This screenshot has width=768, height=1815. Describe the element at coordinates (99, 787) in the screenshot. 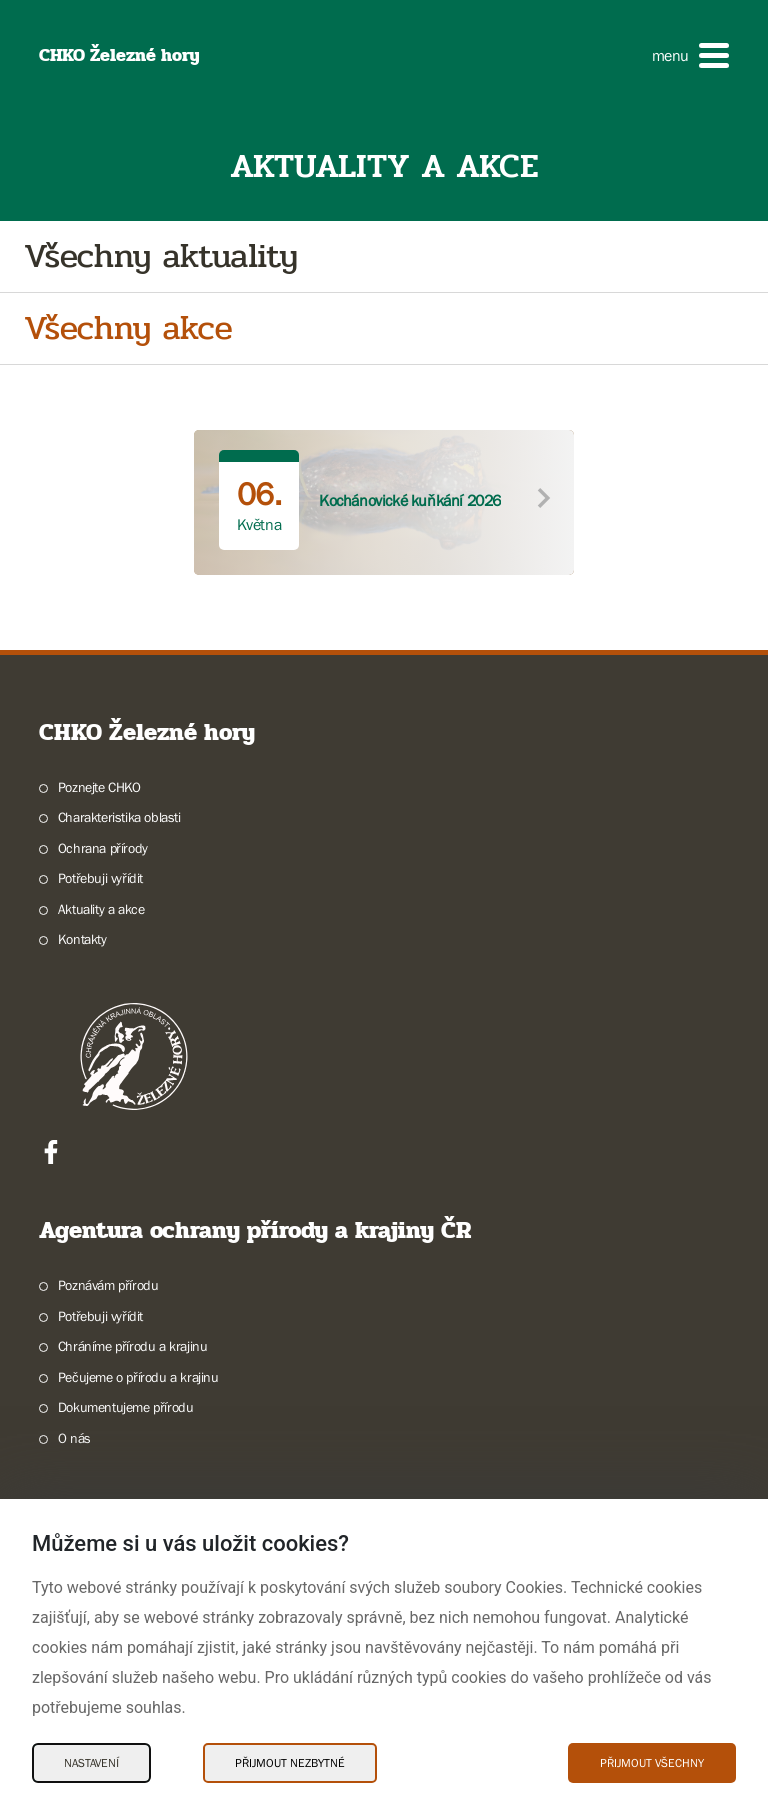

I see `Poznejte CHKO` at that location.